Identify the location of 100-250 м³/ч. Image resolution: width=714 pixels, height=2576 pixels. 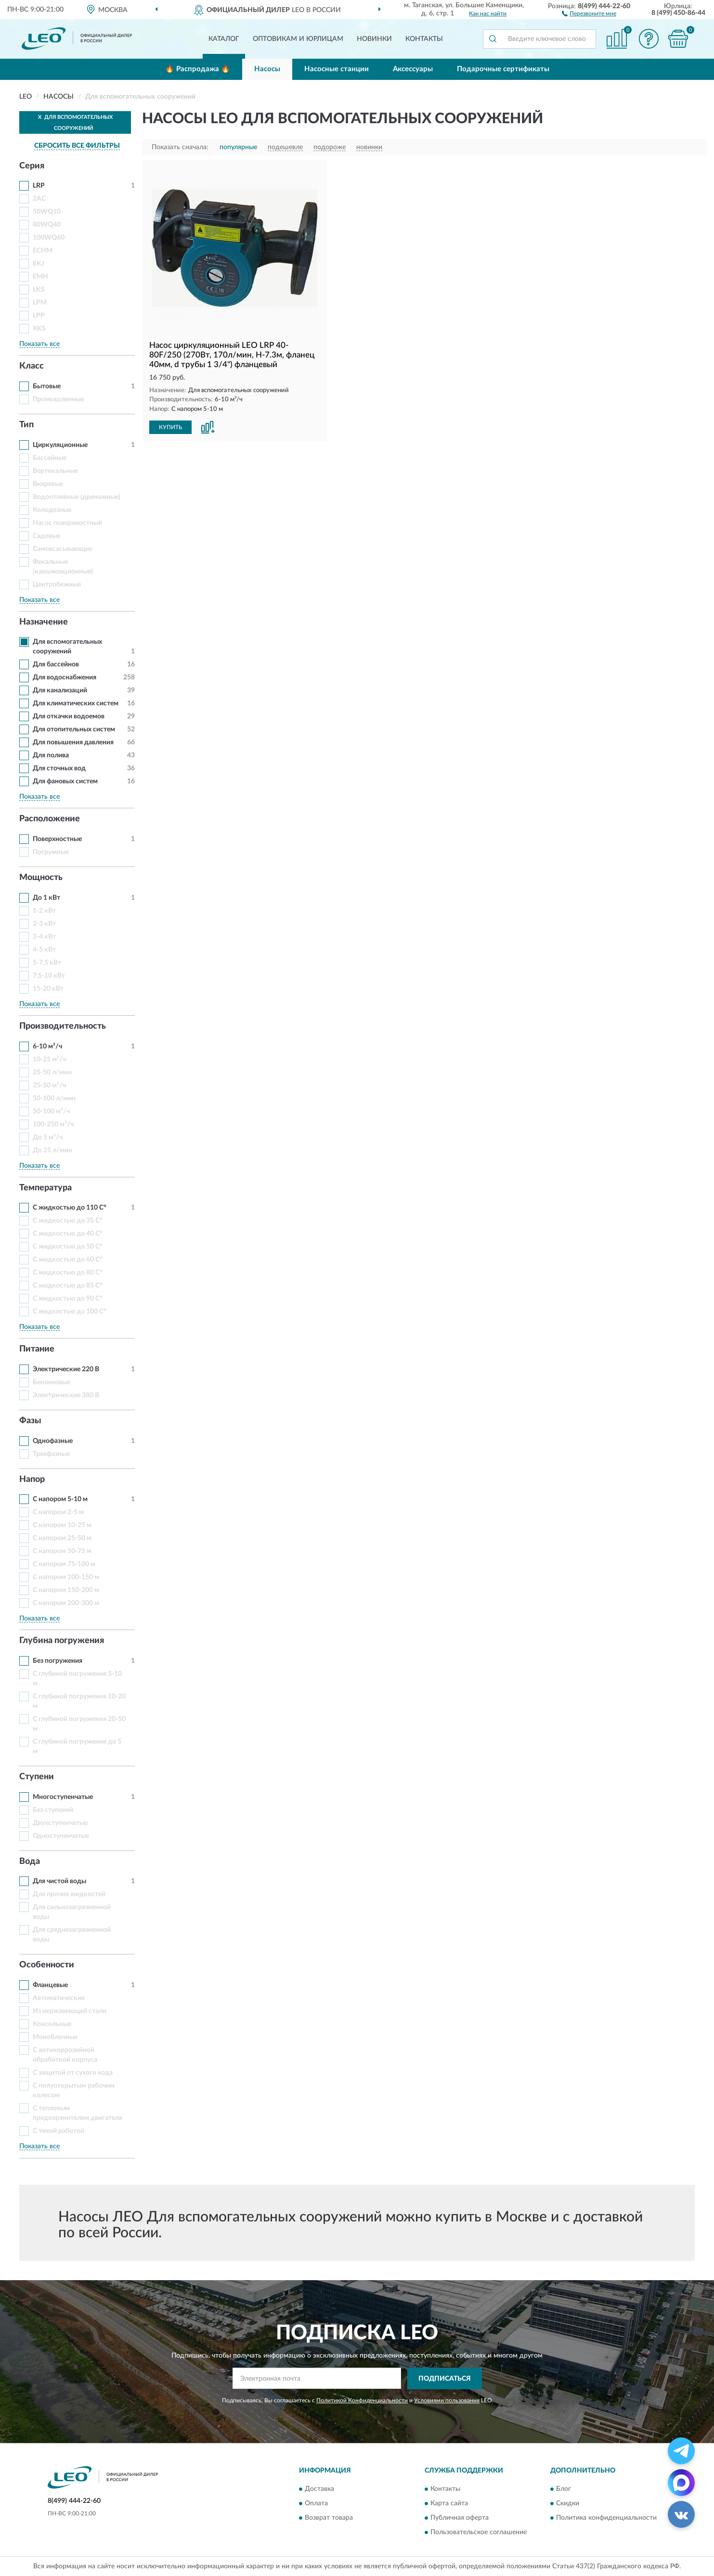
(53, 1124).